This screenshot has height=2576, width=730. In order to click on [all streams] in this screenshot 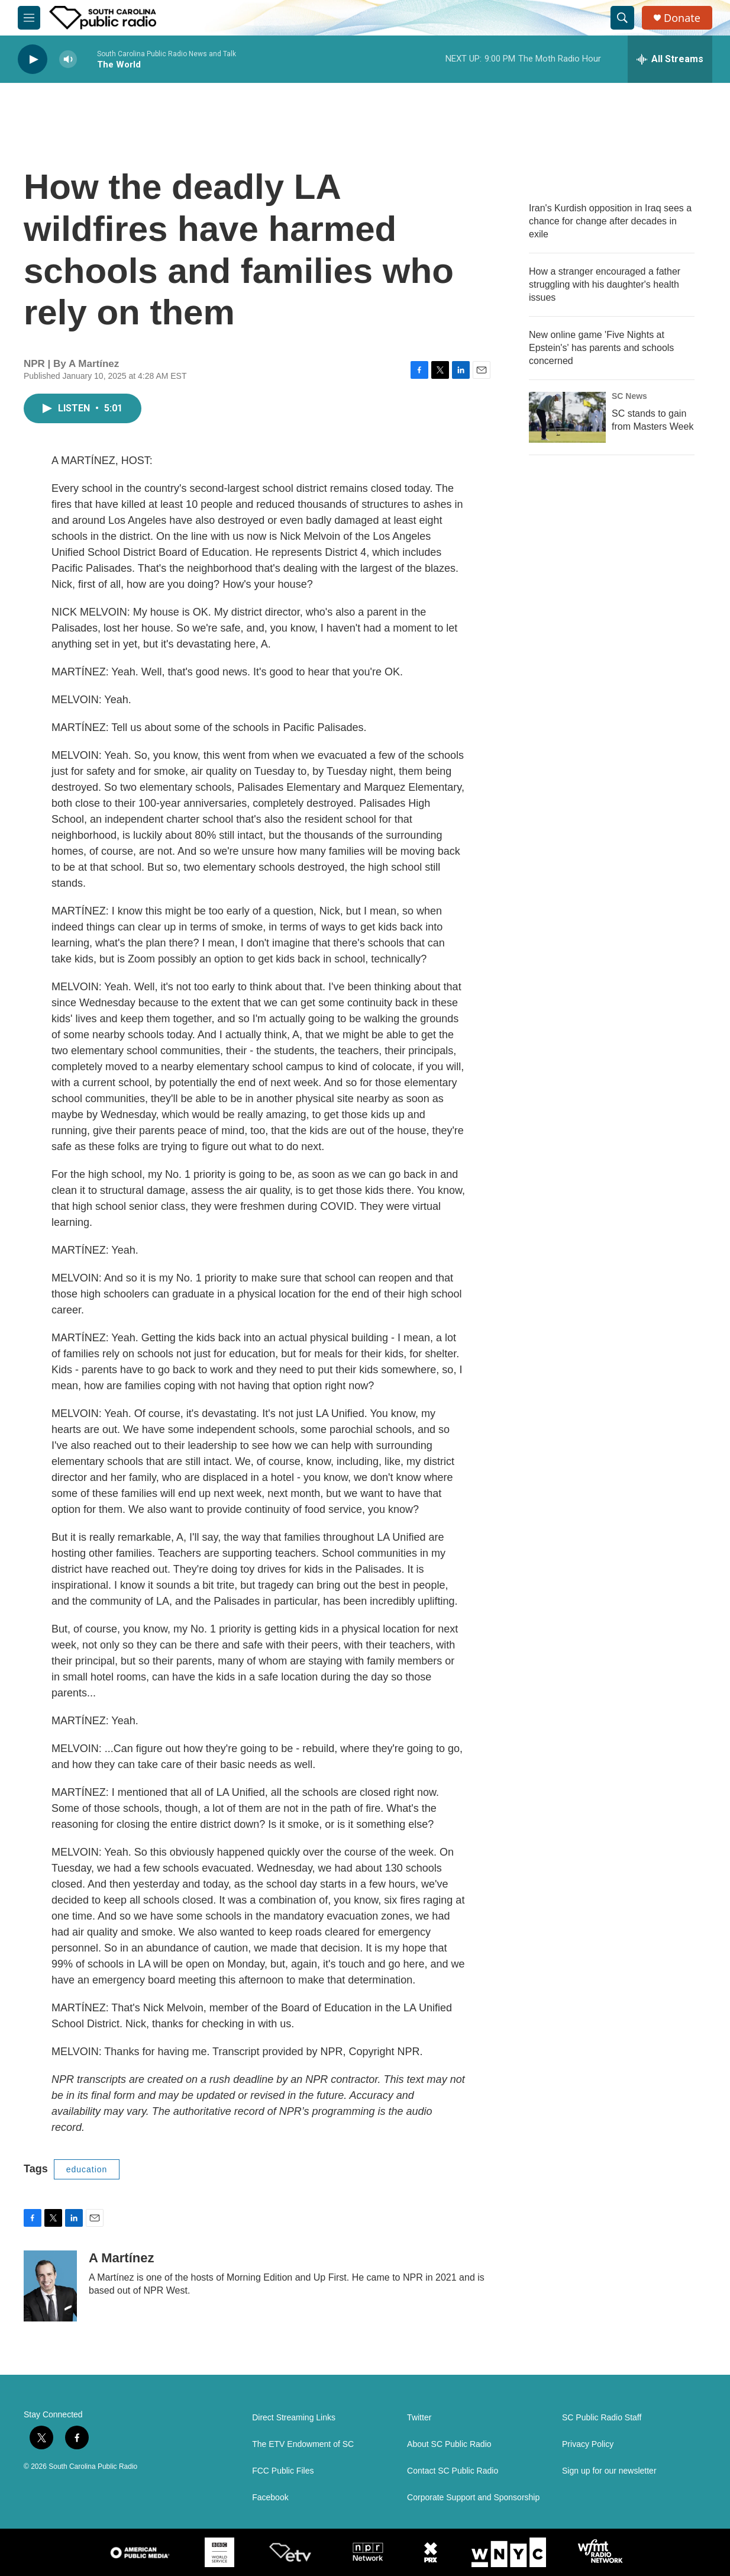, I will do `click(670, 59)`.